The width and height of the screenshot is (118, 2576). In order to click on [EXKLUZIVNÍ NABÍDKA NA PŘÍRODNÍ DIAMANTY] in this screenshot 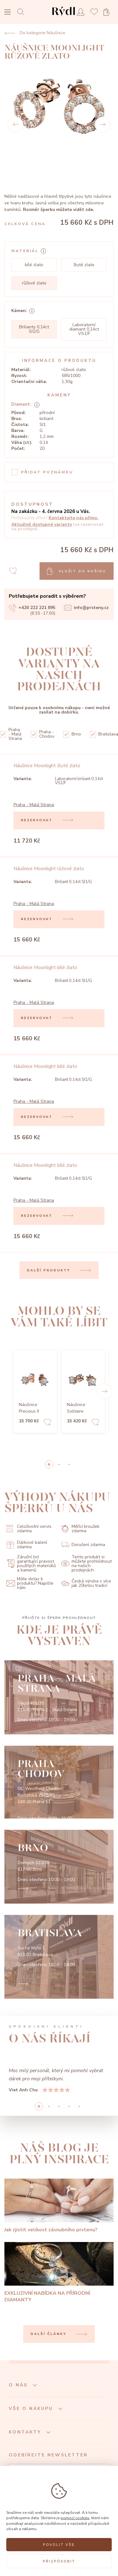, I will do `click(59, 2272)`.